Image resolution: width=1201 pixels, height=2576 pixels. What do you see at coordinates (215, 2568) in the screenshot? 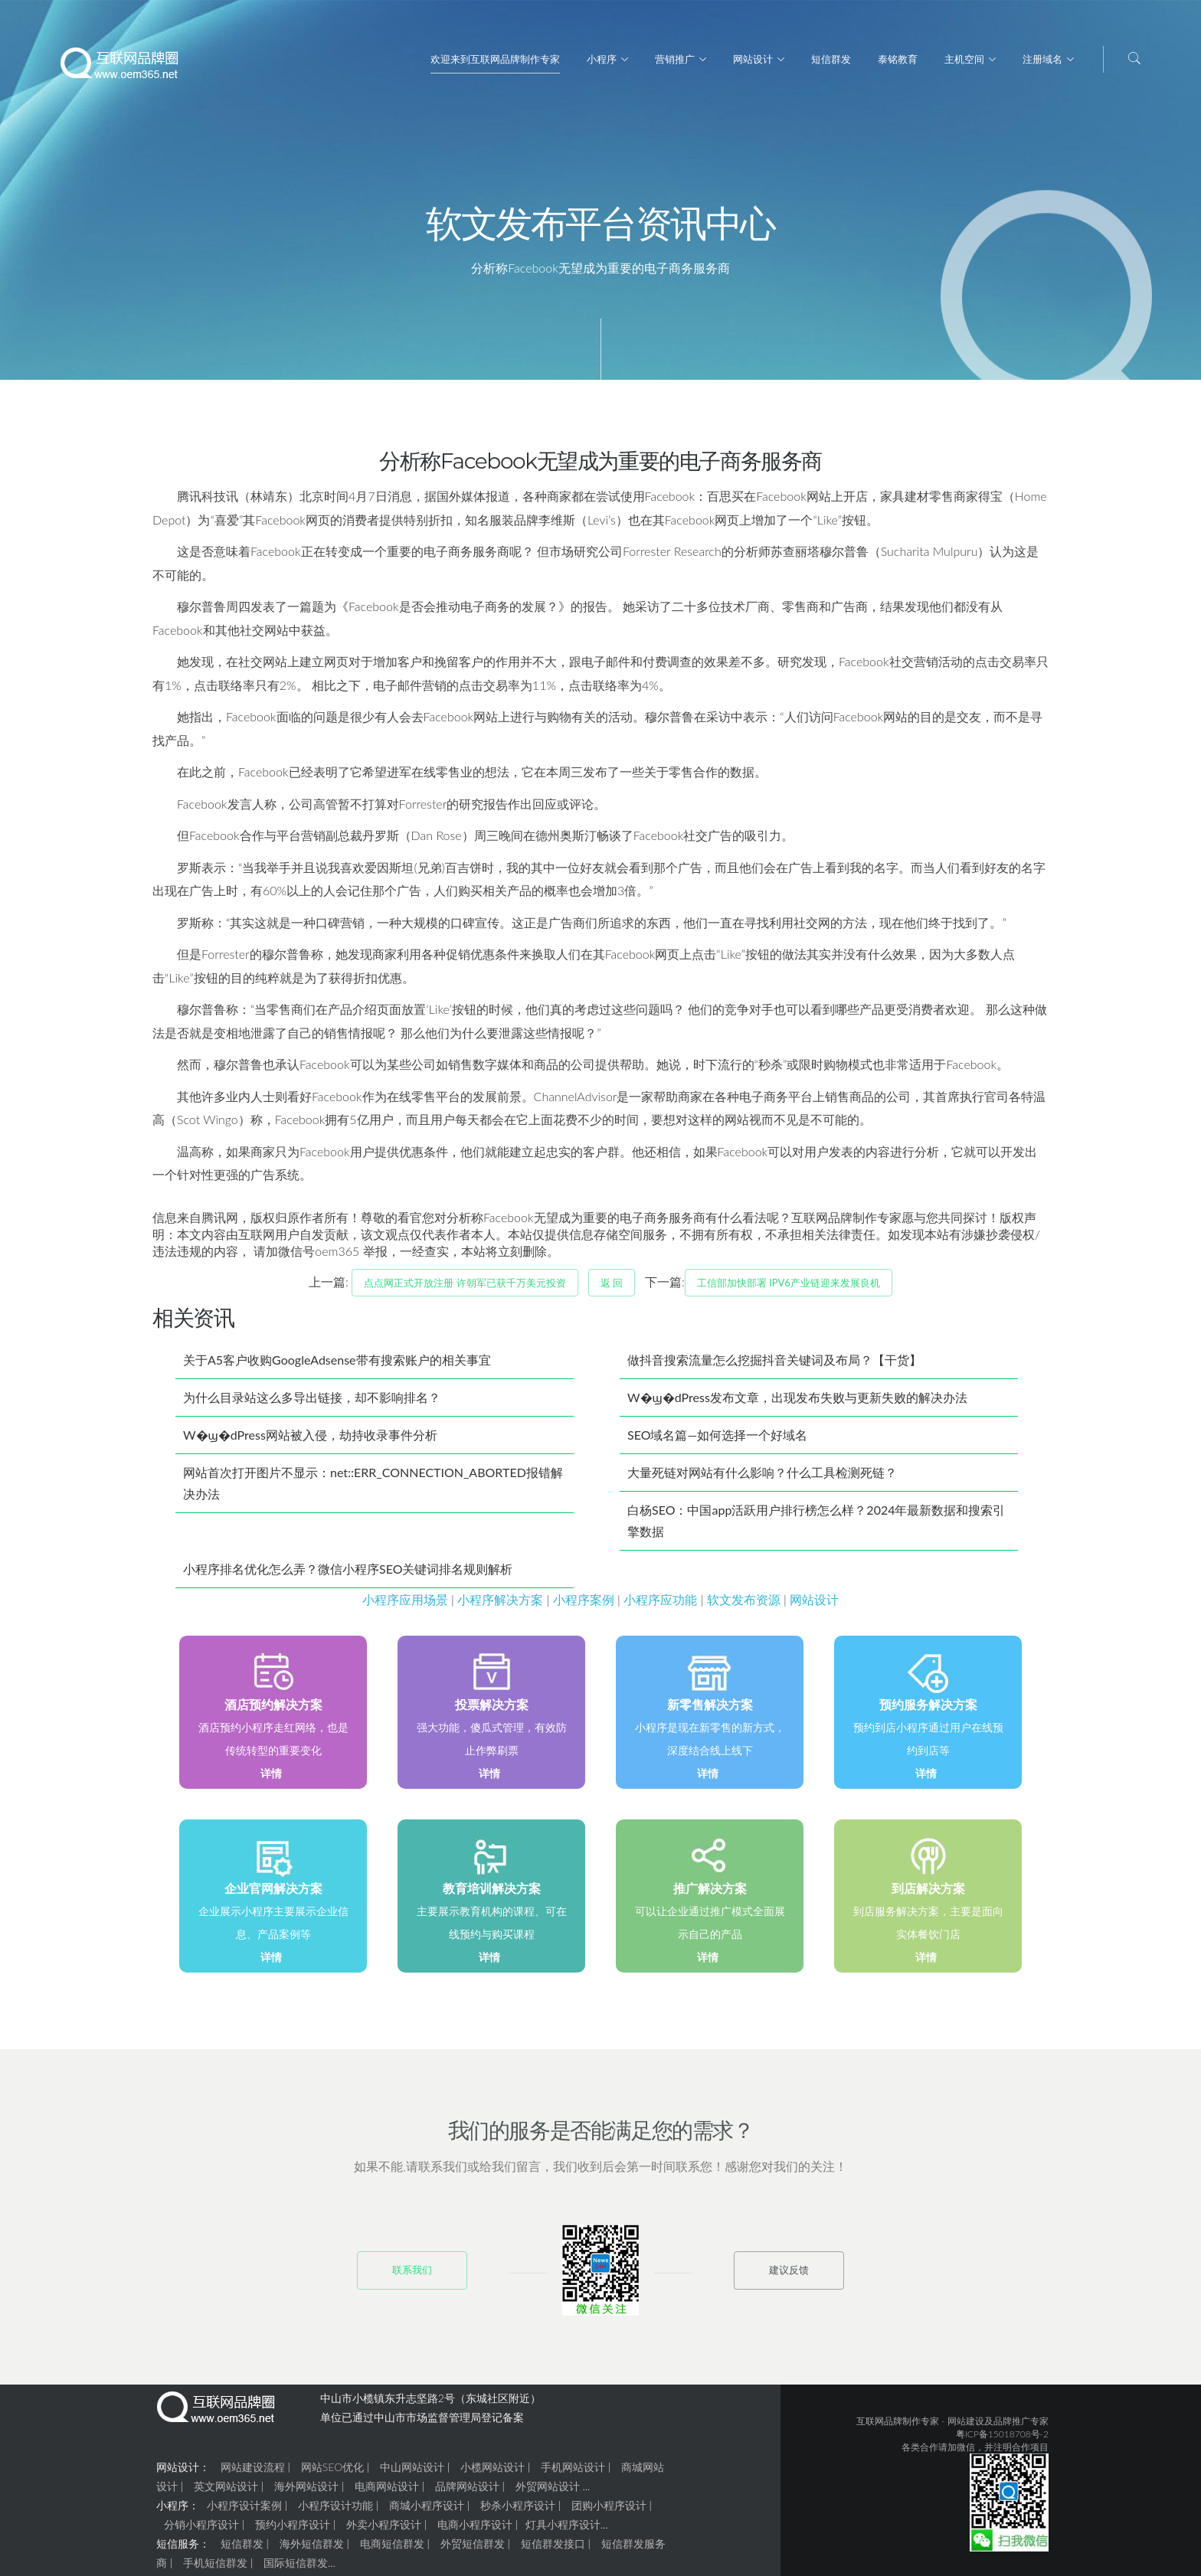
I see `手机短信群发` at bounding box center [215, 2568].